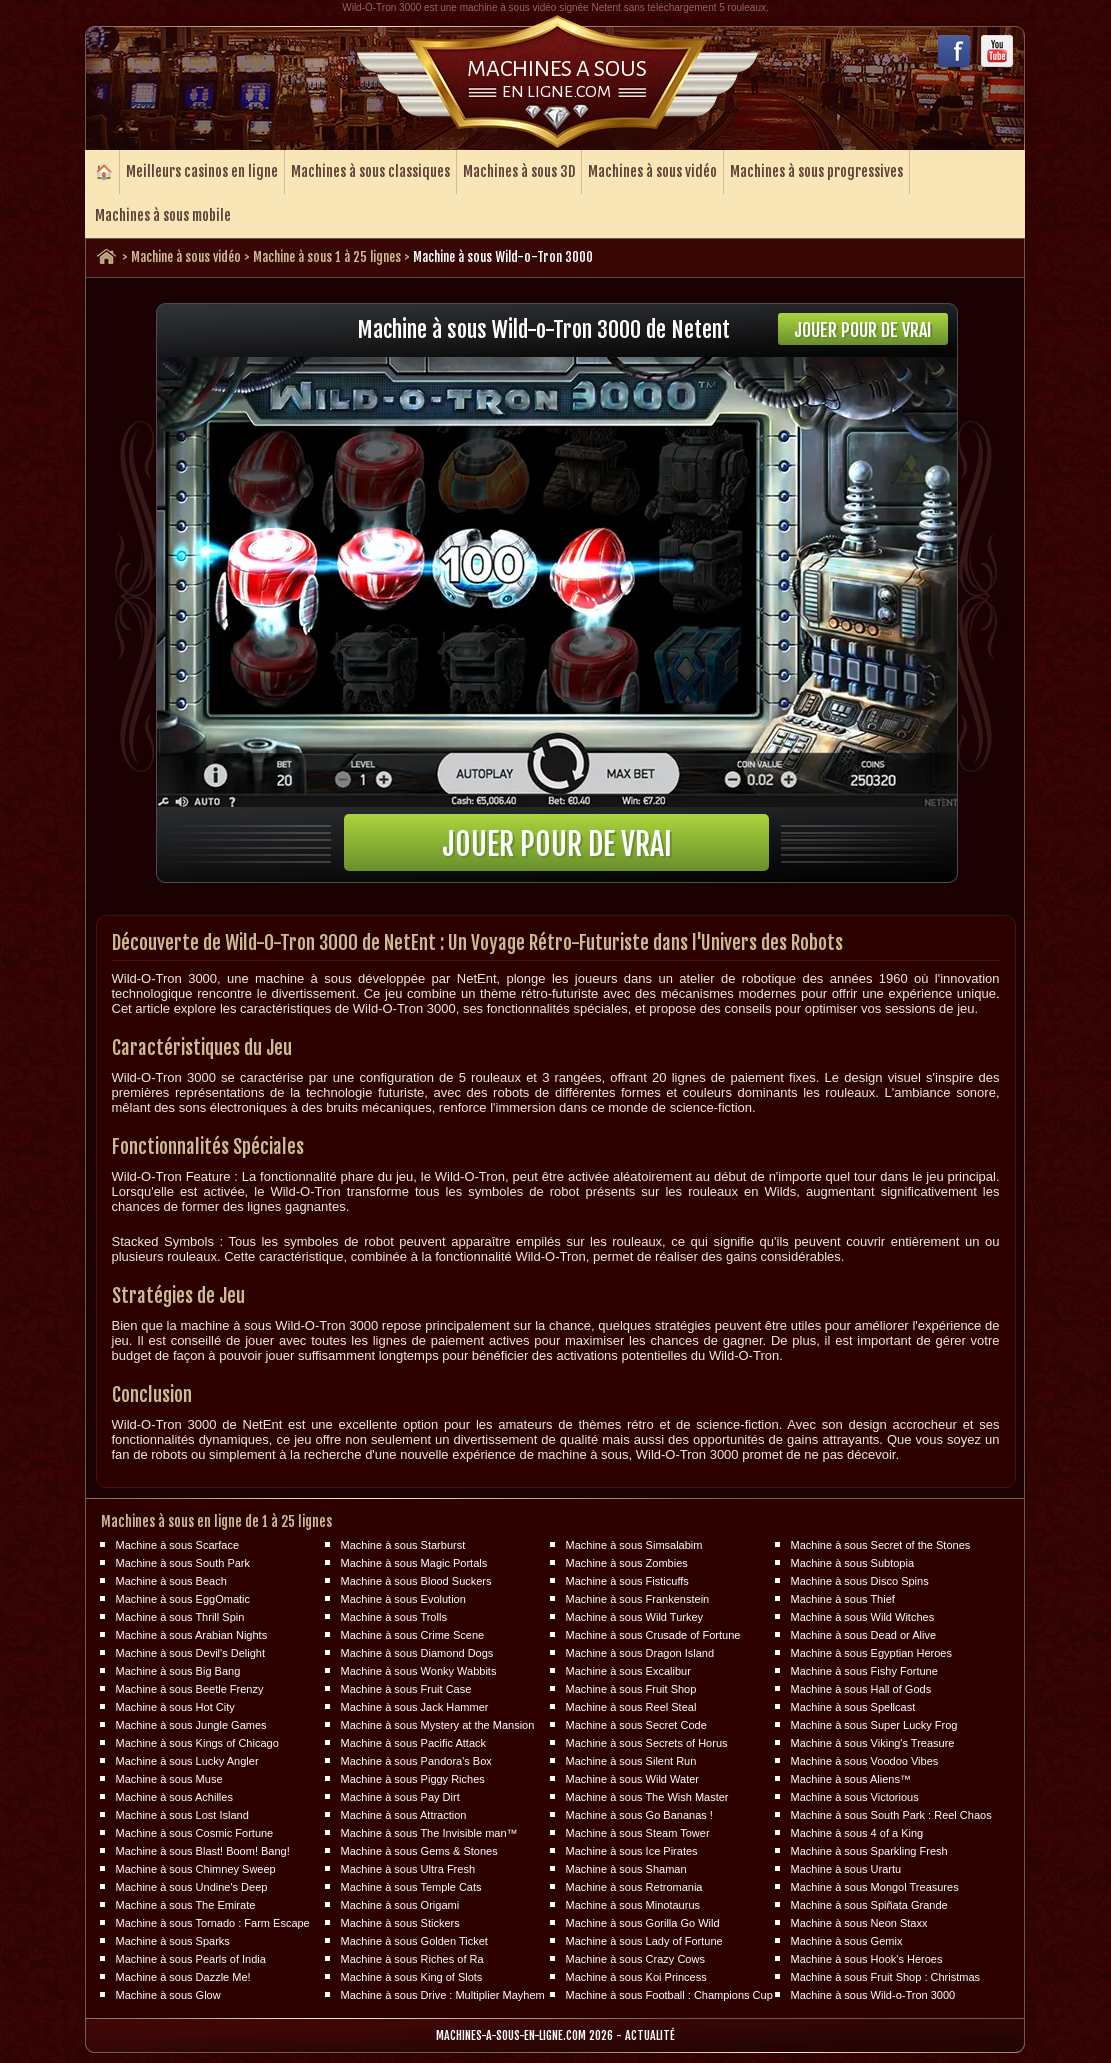 Image resolution: width=1111 pixels, height=2063 pixels. I want to click on Machine à sous vidéo, so click(186, 257).